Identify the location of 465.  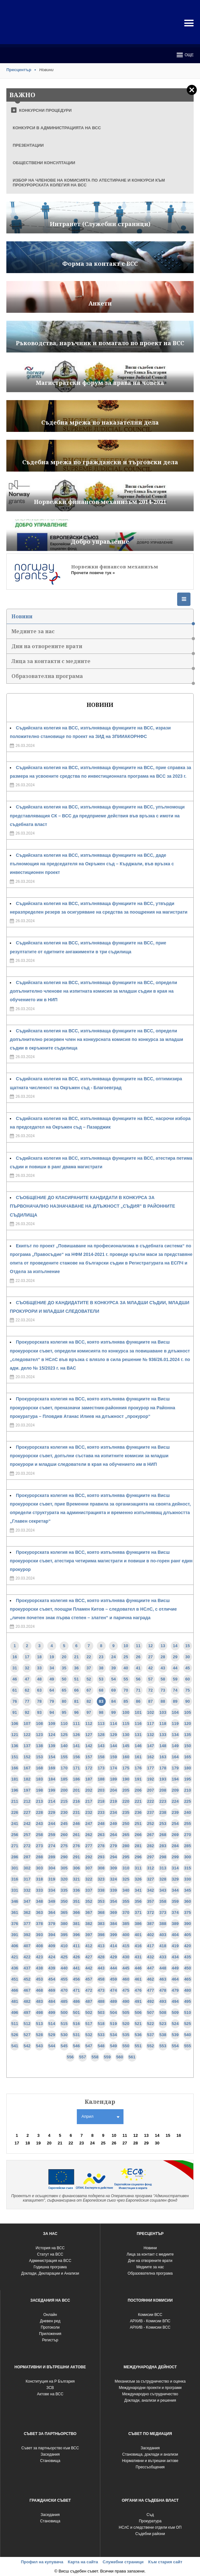
(187, 1979).